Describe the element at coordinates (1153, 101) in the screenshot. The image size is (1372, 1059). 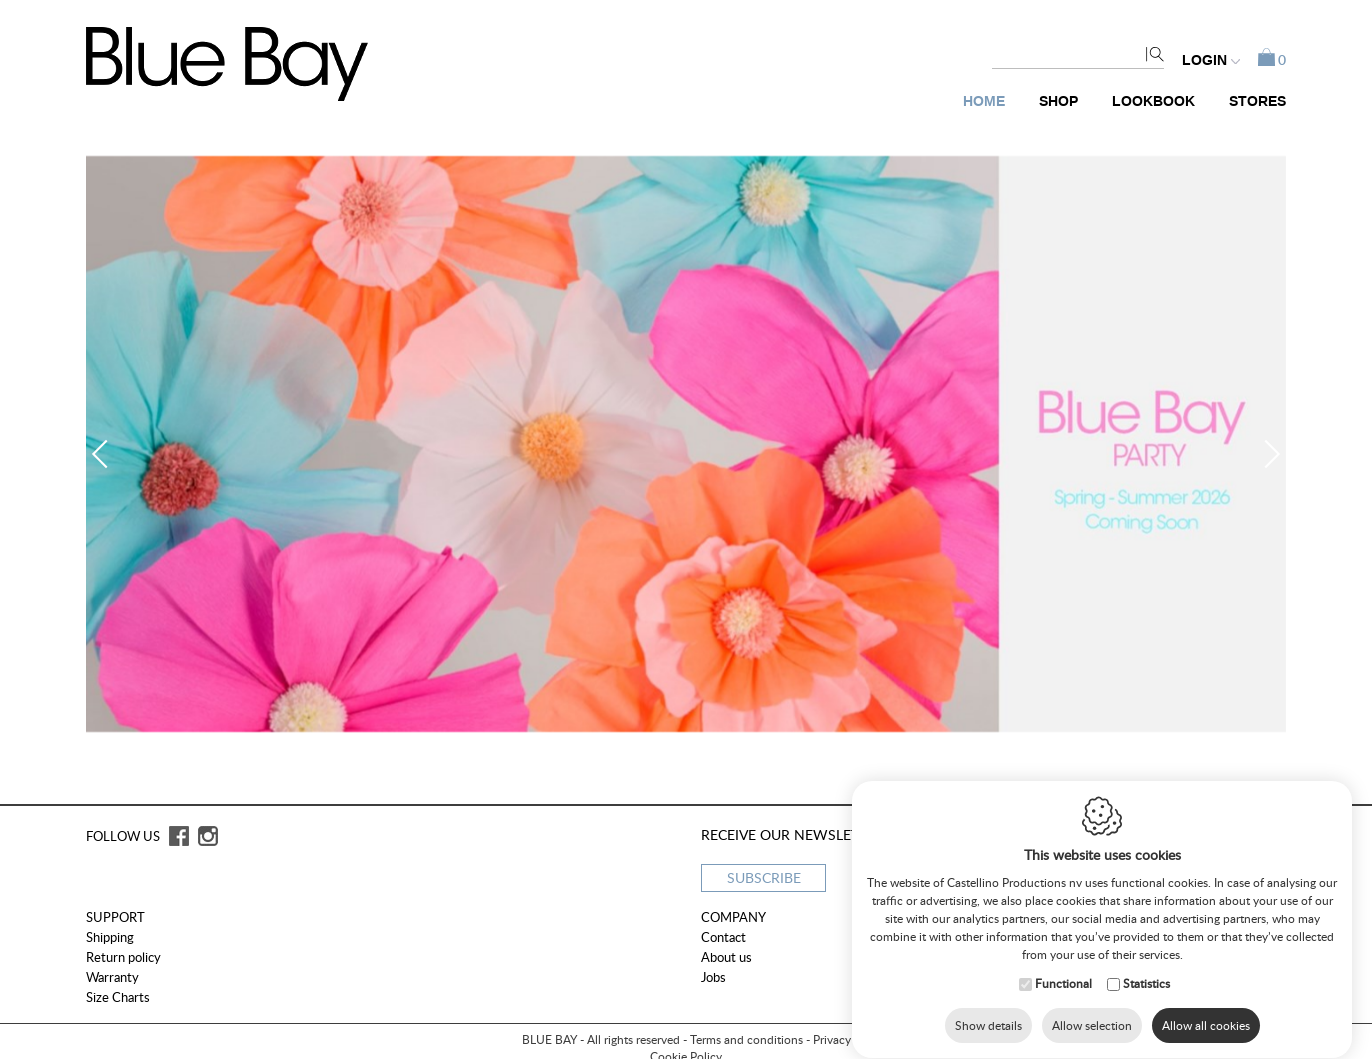
I see `Lookbook` at that location.